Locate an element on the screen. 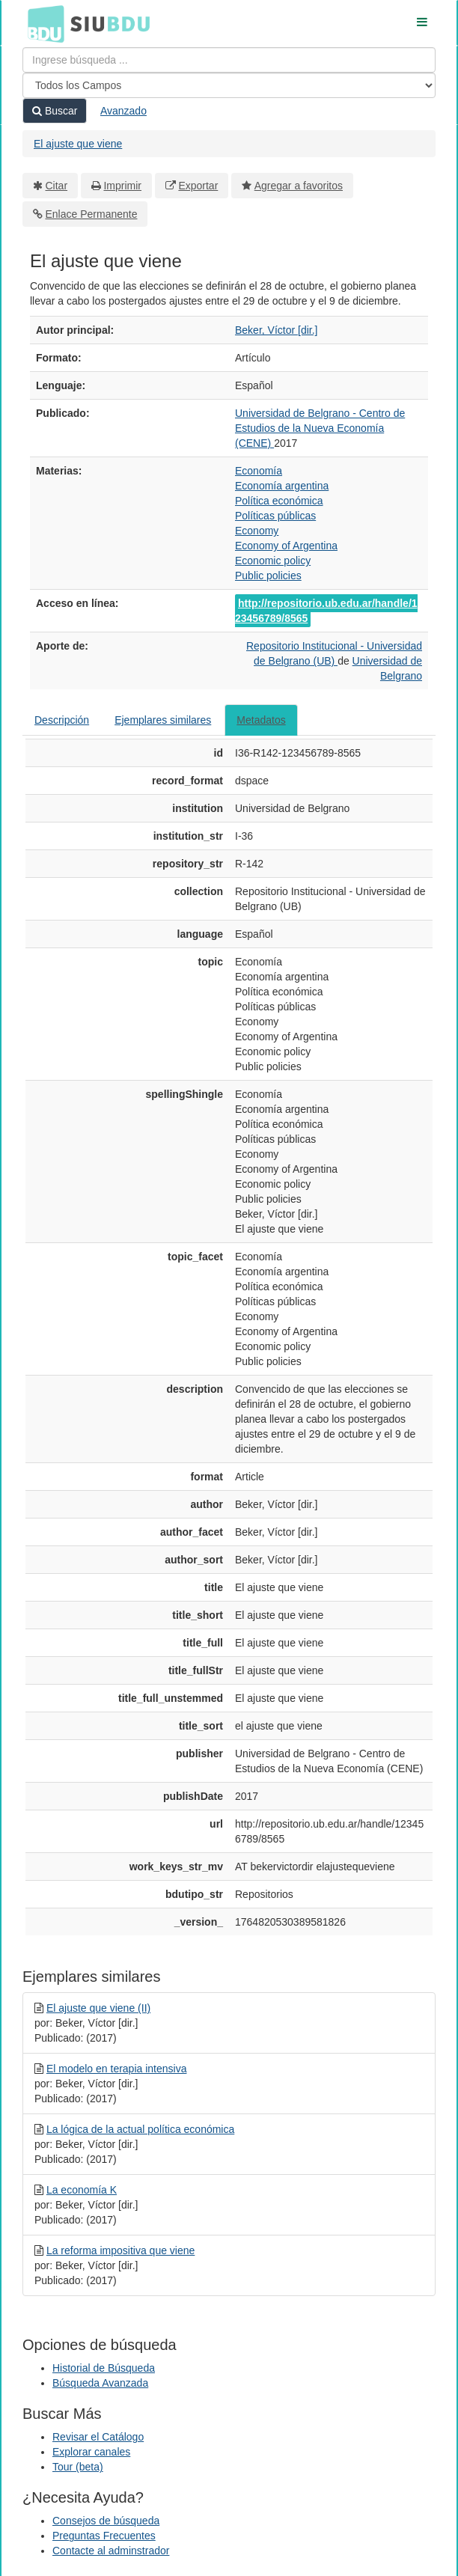 Image resolution: width=458 pixels, height=2576 pixels. Exportar is located at coordinates (198, 186).